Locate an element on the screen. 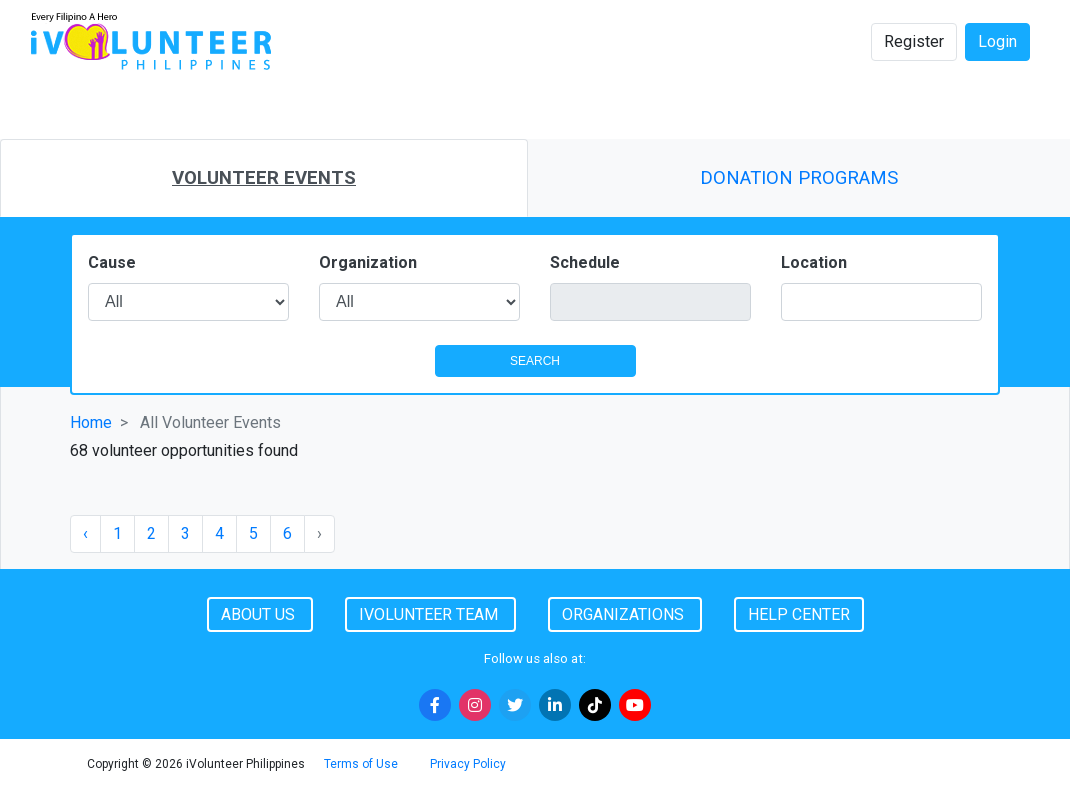 The width and height of the screenshot is (1070, 789). Home is located at coordinates (91, 422).